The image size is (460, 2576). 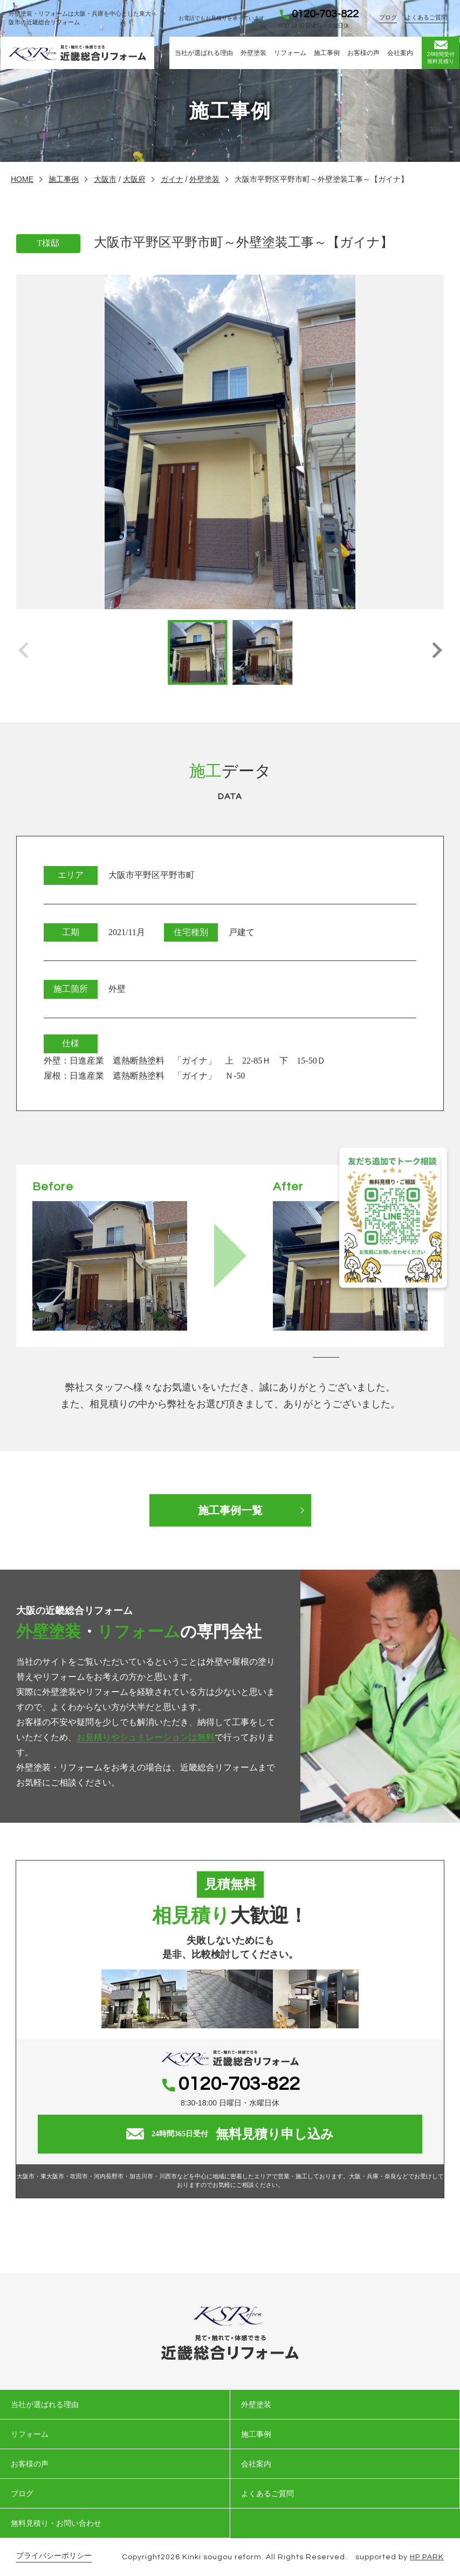 What do you see at coordinates (441, 52) in the screenshot?
I see `無料見積り` at bounding box center [441, 52].